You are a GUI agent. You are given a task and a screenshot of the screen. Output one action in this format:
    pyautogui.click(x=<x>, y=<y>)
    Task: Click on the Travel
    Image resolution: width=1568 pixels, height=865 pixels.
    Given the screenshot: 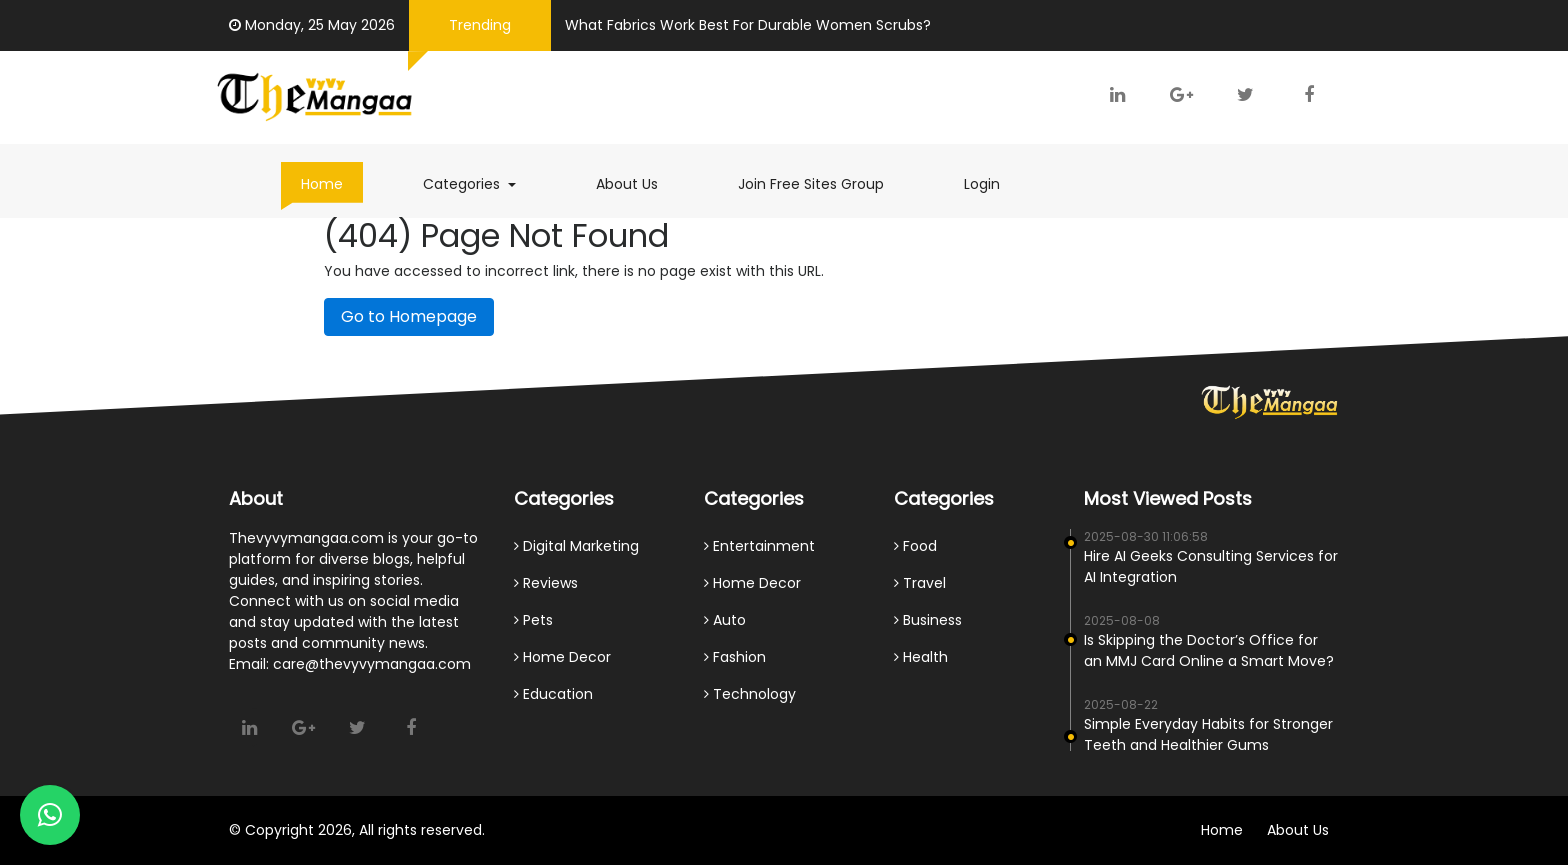 What is the action you would take?
    pyautogui.click(x=920, y=583)
    